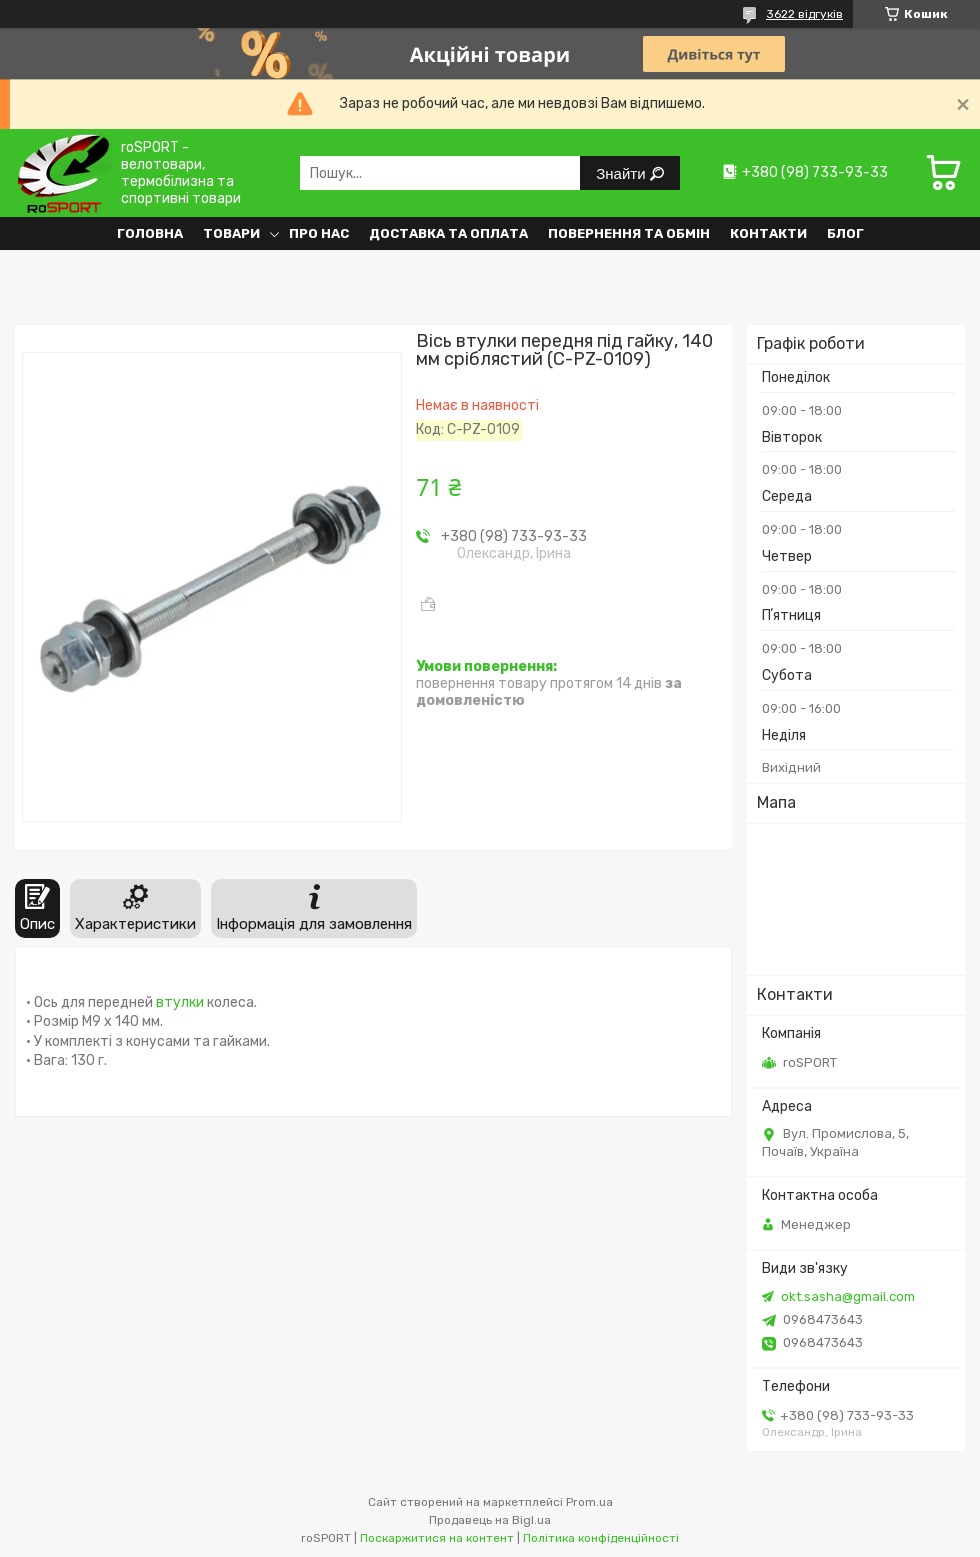 This screenshot has width=980, height=1557. Describe the element at coordinates (845, 233) in the screenshot. I see `Блог` at that location.